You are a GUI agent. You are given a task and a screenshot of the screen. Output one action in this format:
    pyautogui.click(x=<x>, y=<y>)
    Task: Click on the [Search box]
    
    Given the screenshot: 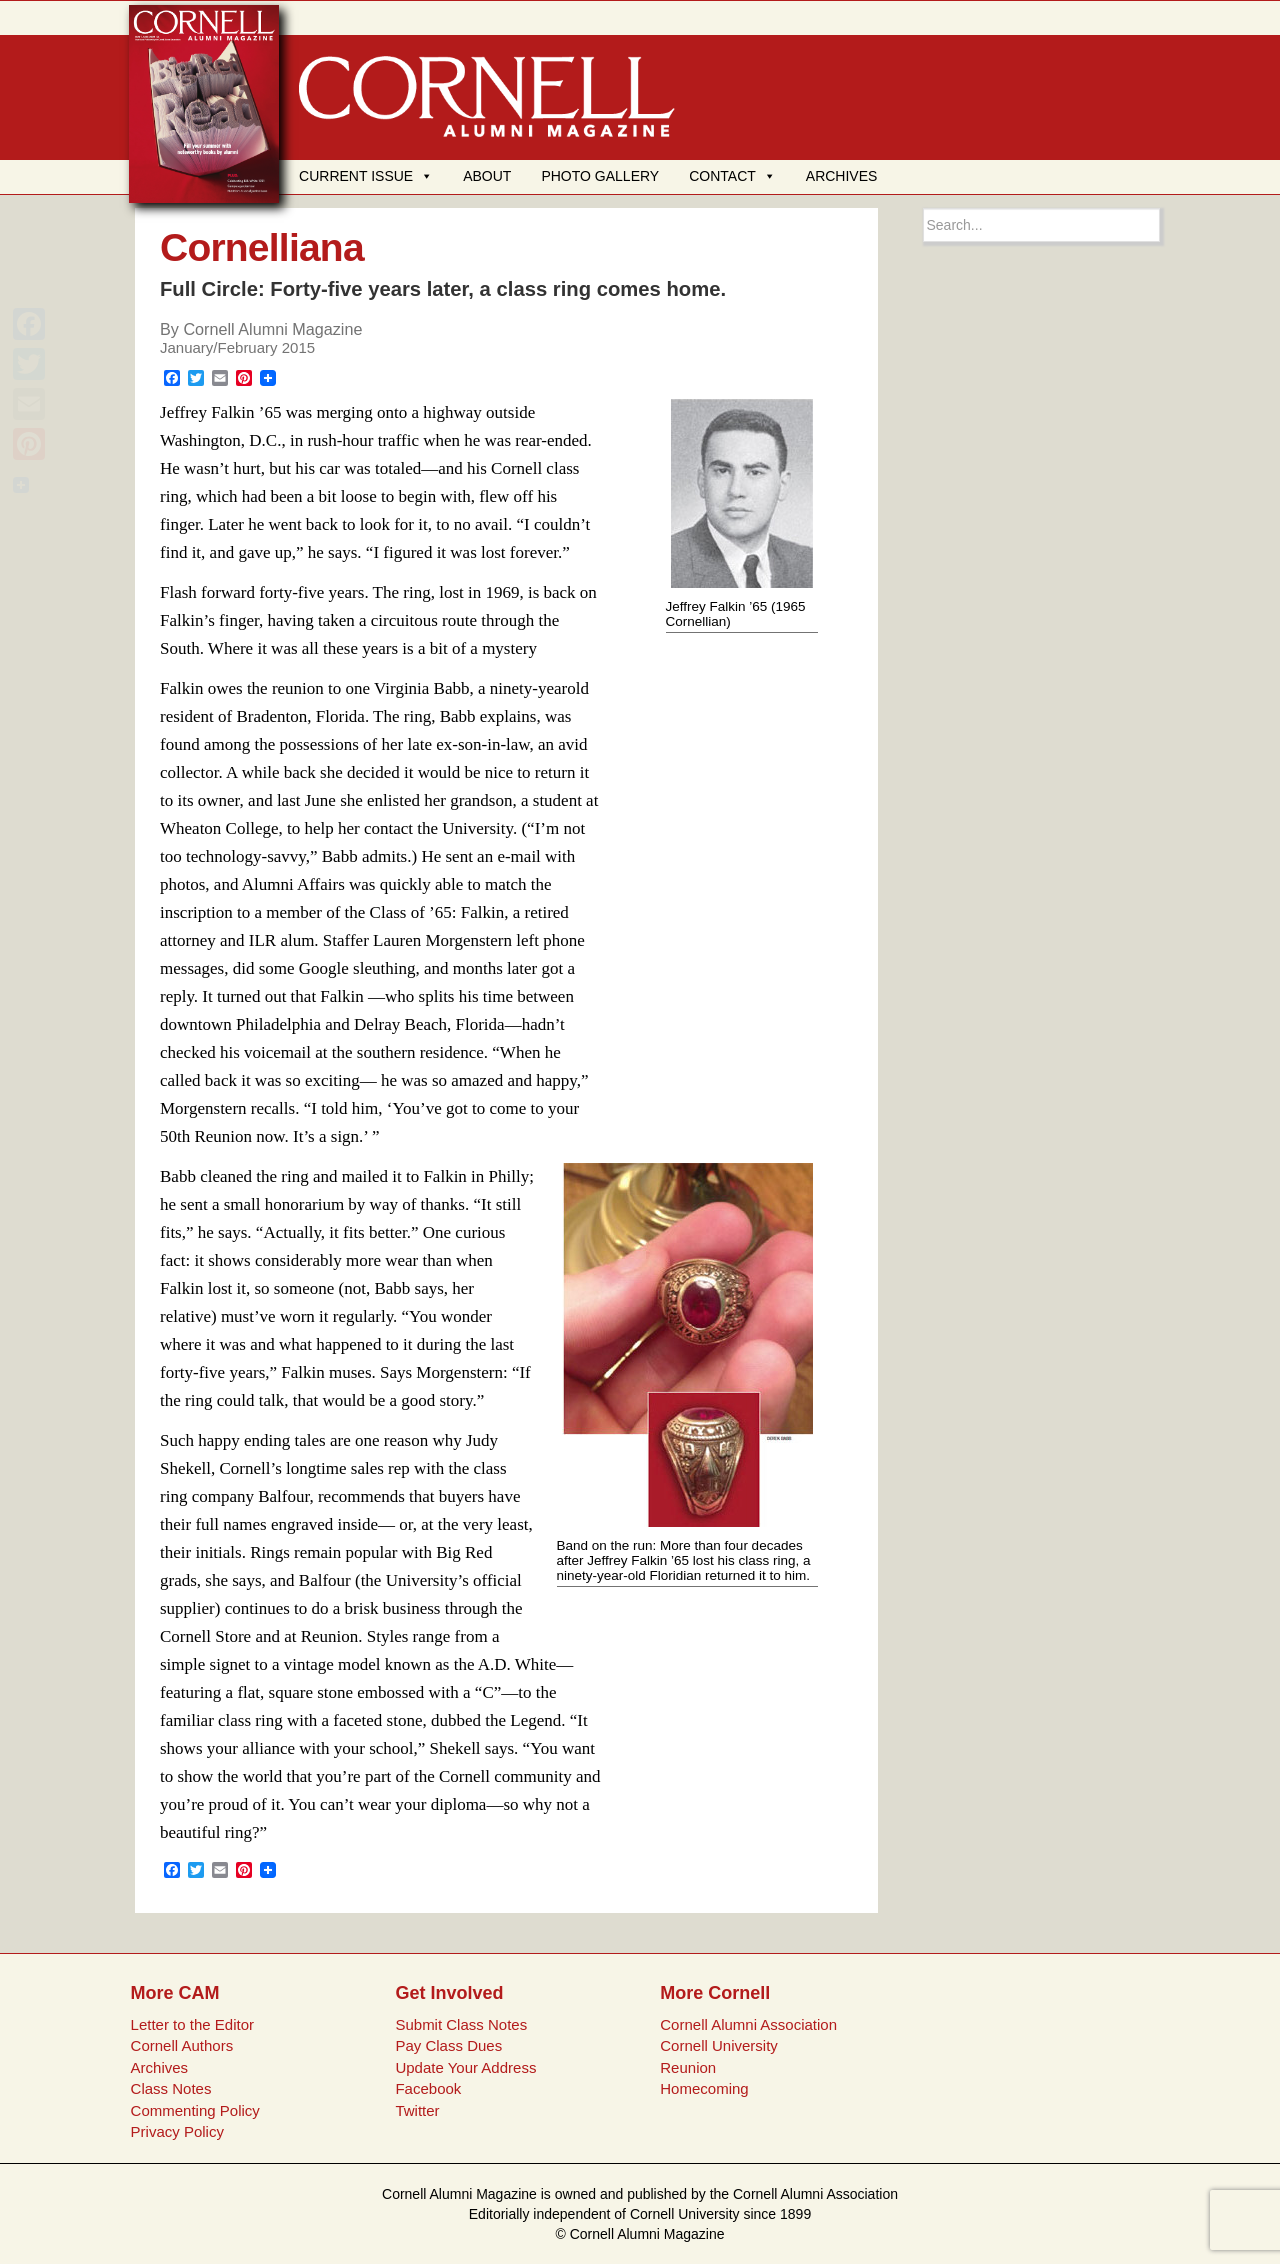 What is the action you would take?
    pyautogui.click(x=1042, y=225)
    